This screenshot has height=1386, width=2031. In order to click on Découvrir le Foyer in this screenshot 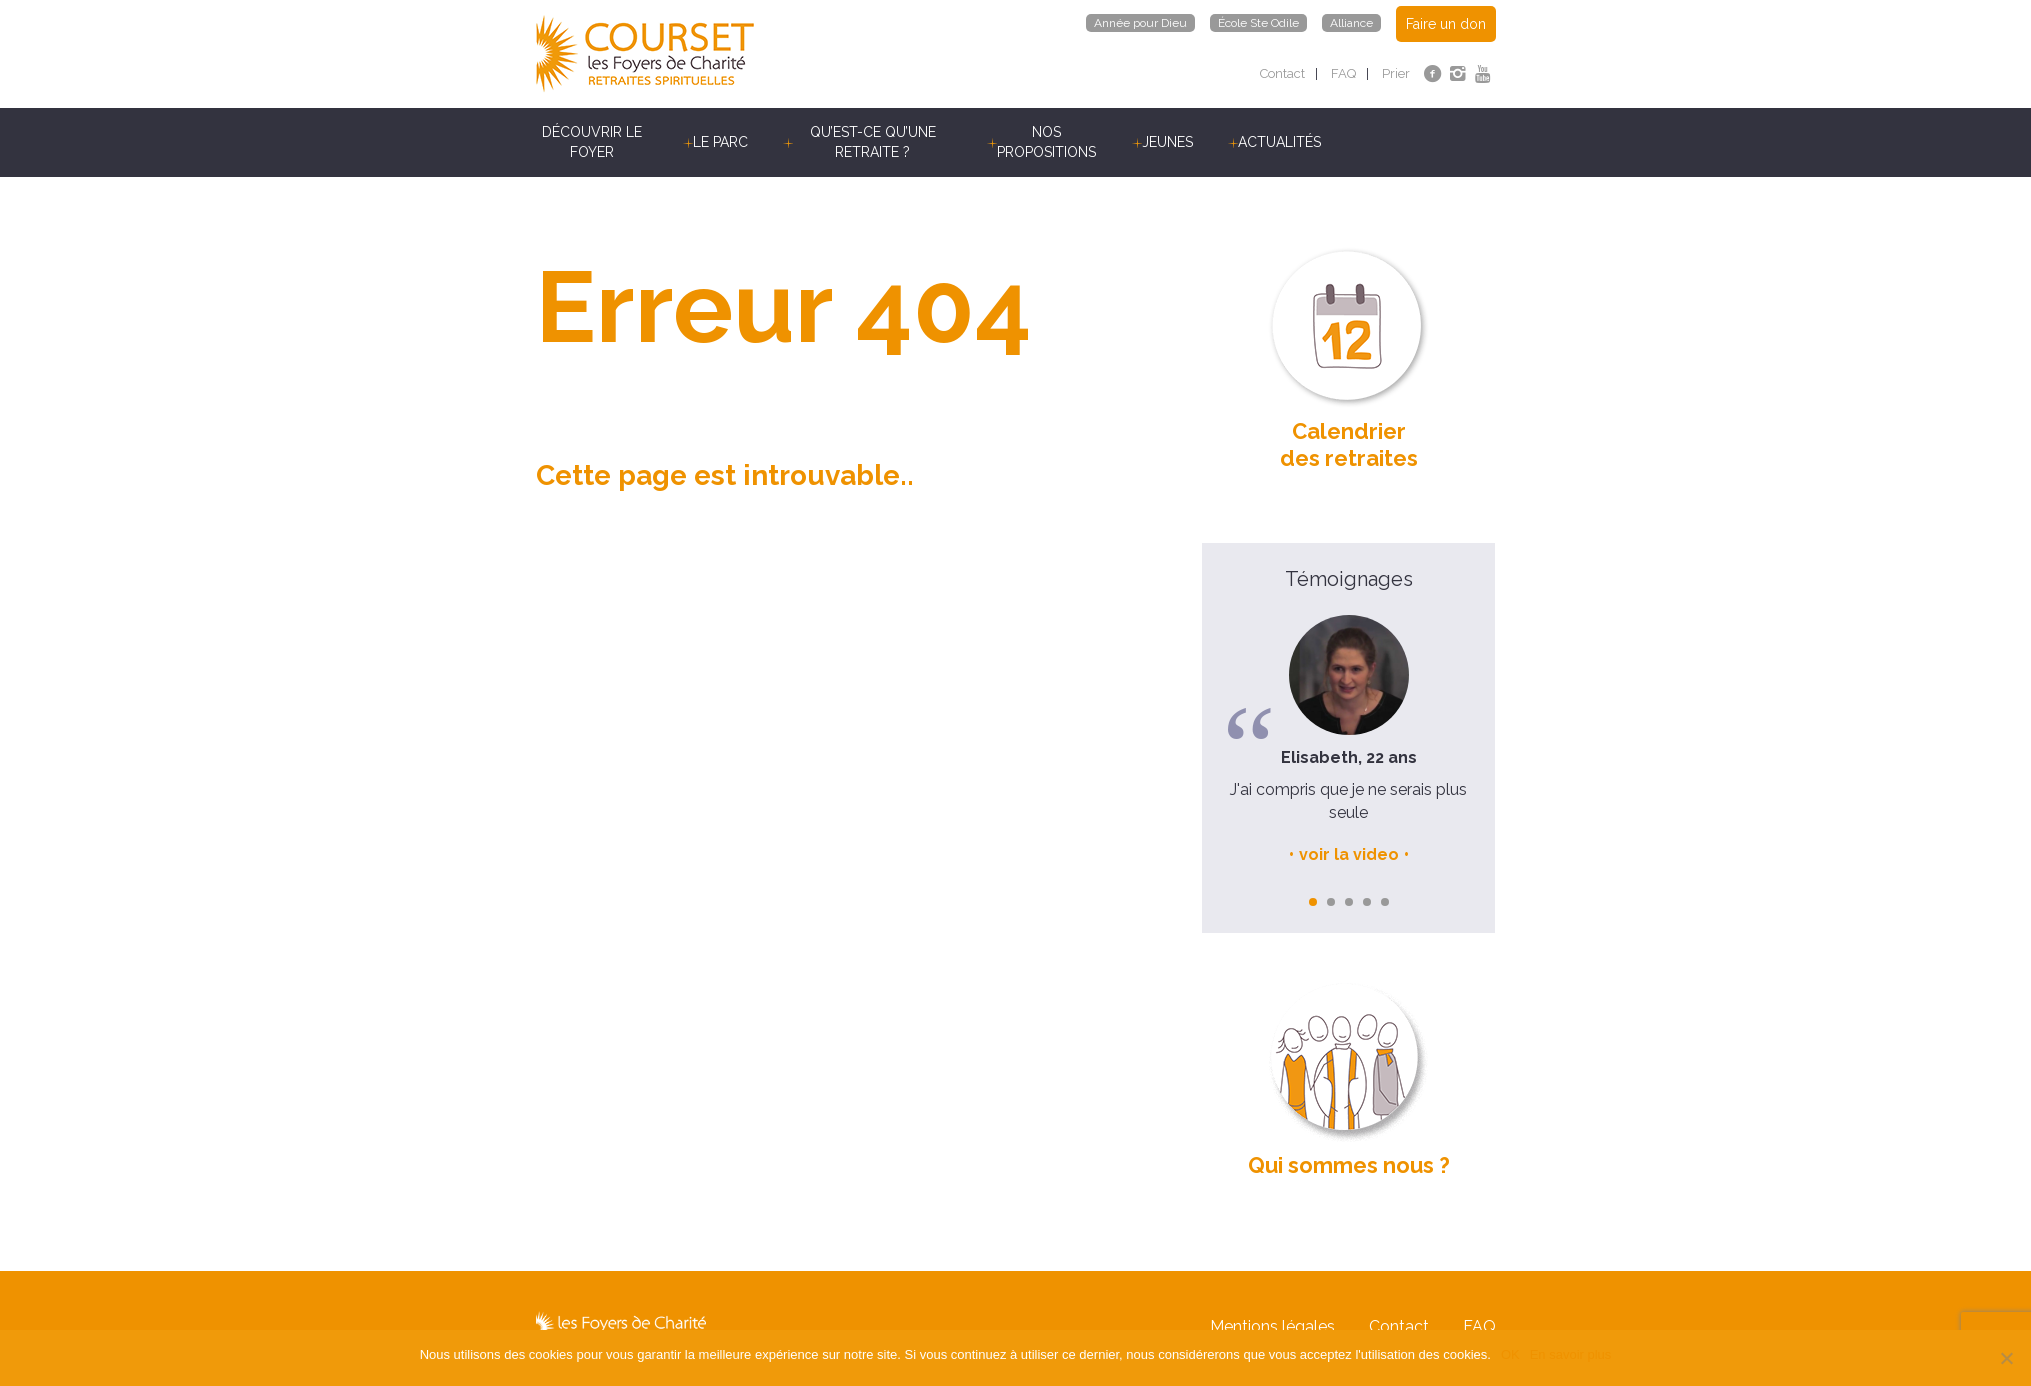, I will do `click(592, 142)`.